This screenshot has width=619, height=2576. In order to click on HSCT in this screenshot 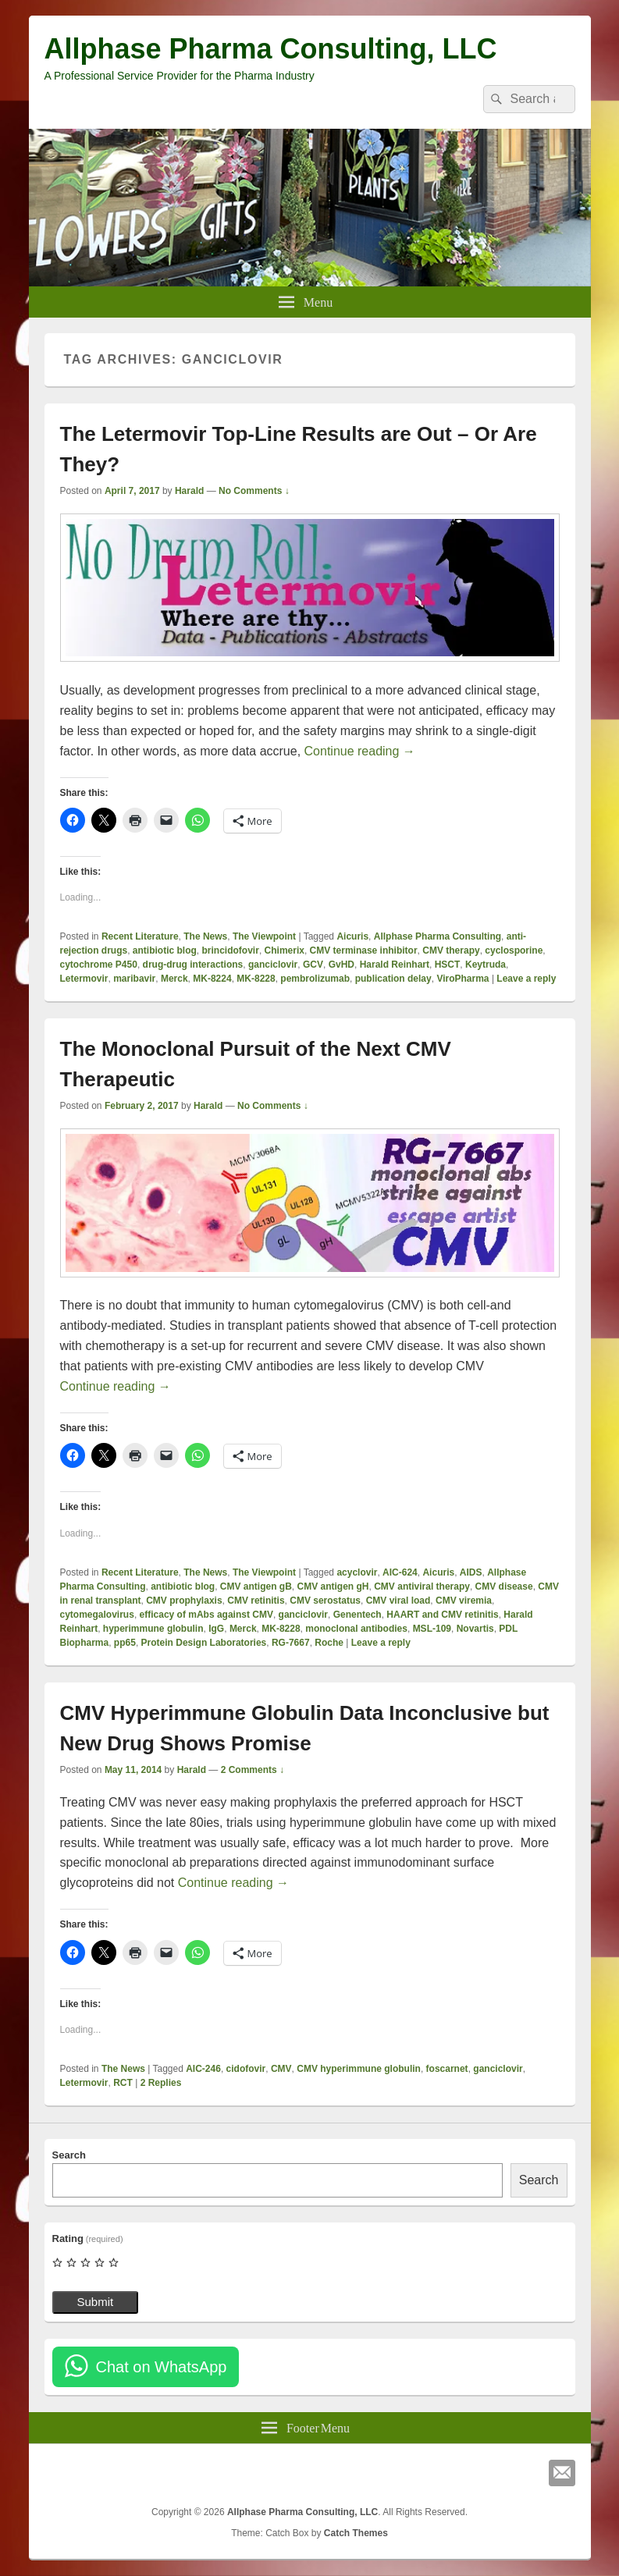, I will do `click(448, 964)`.